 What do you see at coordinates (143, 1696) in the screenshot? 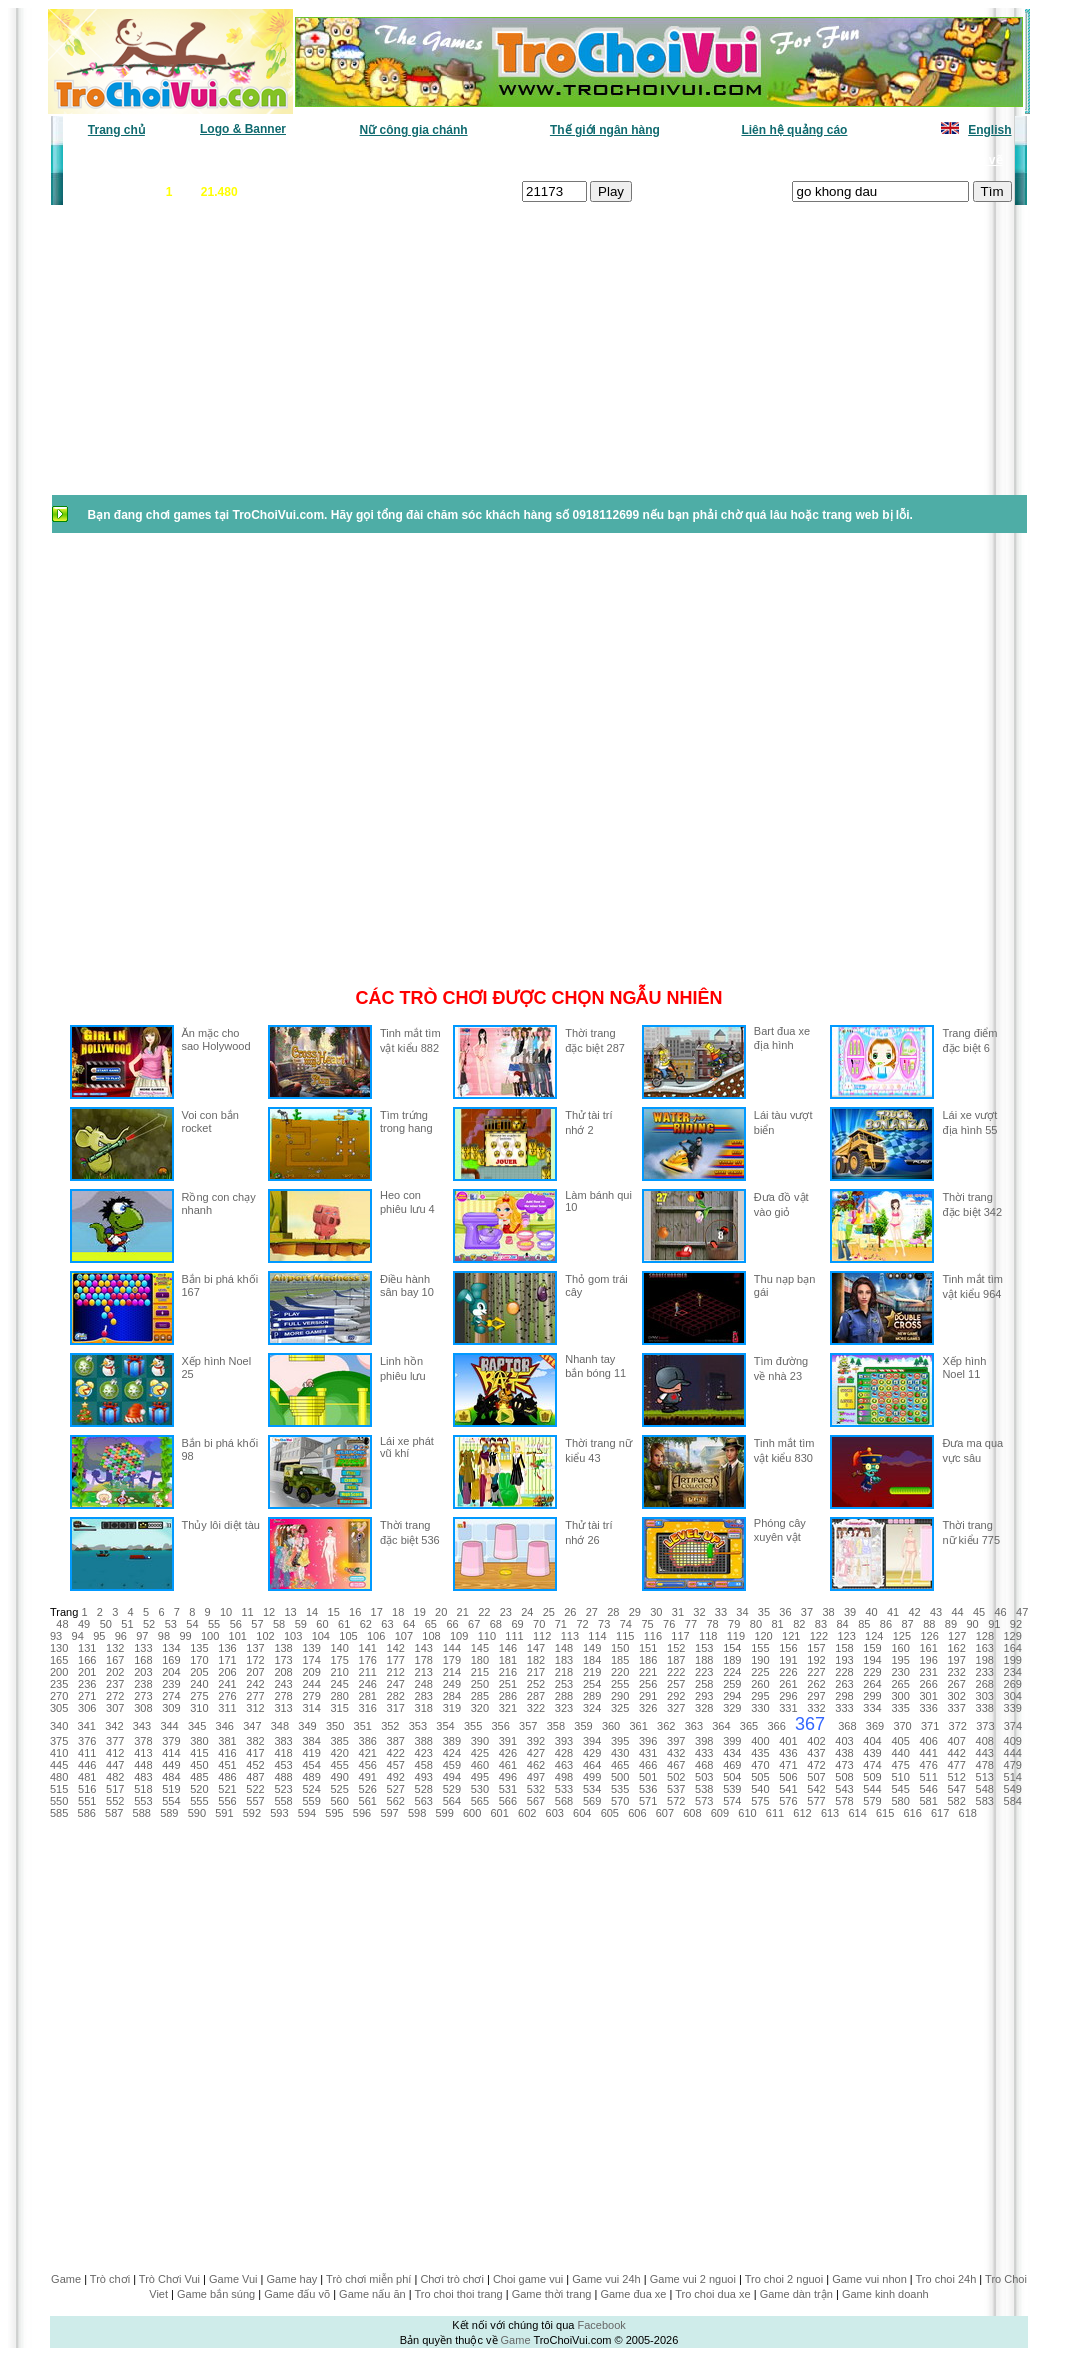
I see `273` at bounding box center [143, 1696].